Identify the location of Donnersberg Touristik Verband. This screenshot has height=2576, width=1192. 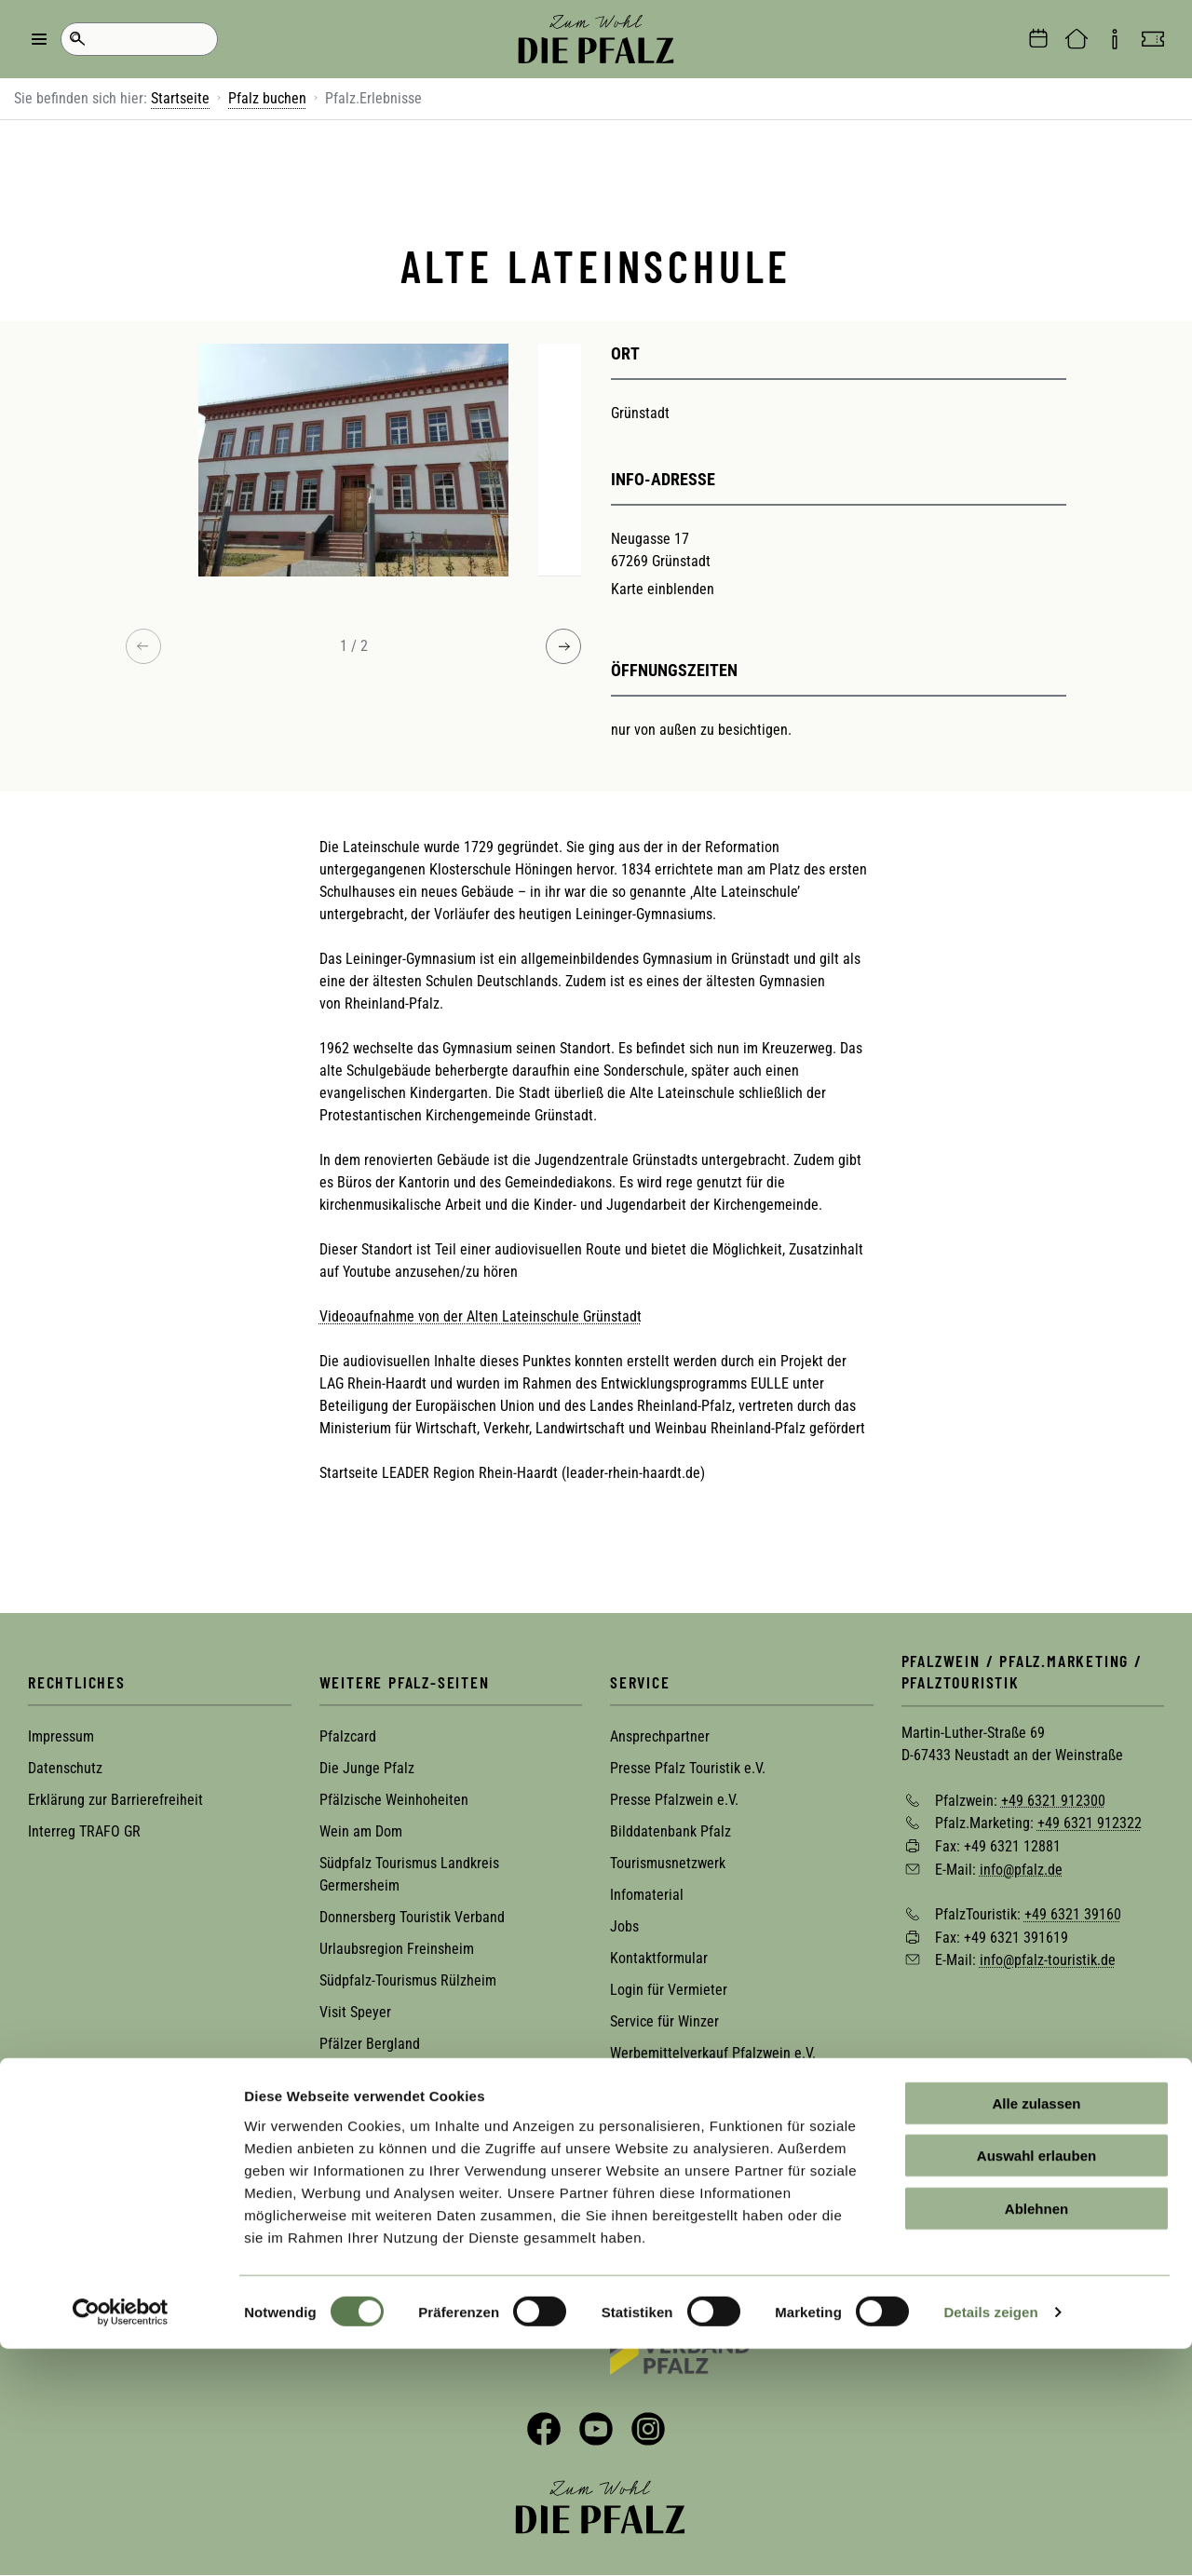
(412, 1917).